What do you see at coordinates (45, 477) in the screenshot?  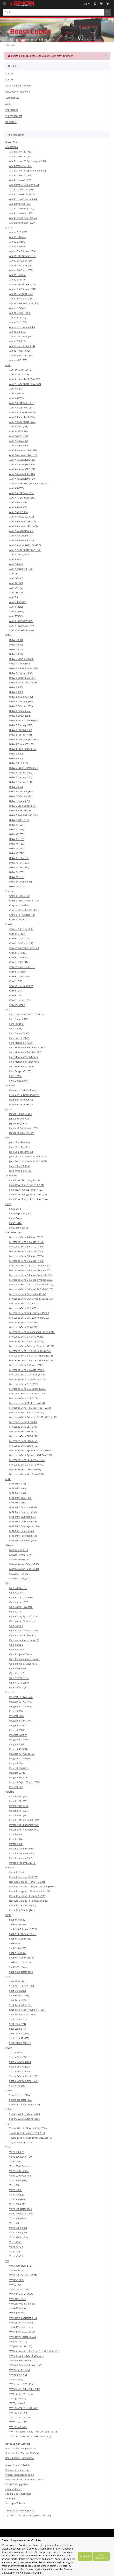 I see `Audi A4 (8E2, B6)` at bounding box center [45, 477].